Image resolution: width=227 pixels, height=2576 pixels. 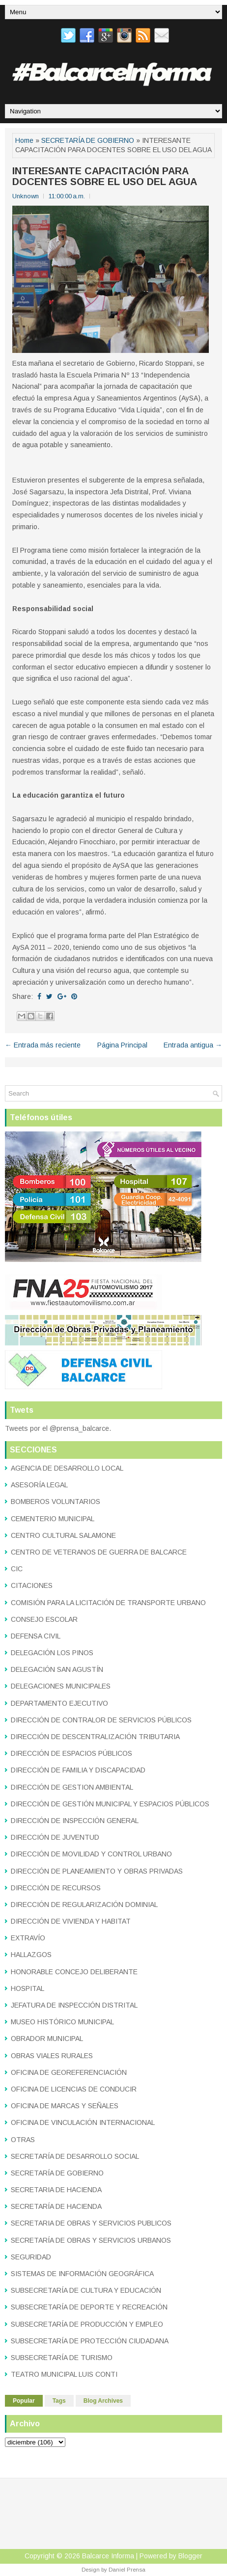 What do you see at coordinates (52, 1653) in the screenshot?
I see `DELEGACIÓN LOS PINOS` at bounding box center [52, 1653].